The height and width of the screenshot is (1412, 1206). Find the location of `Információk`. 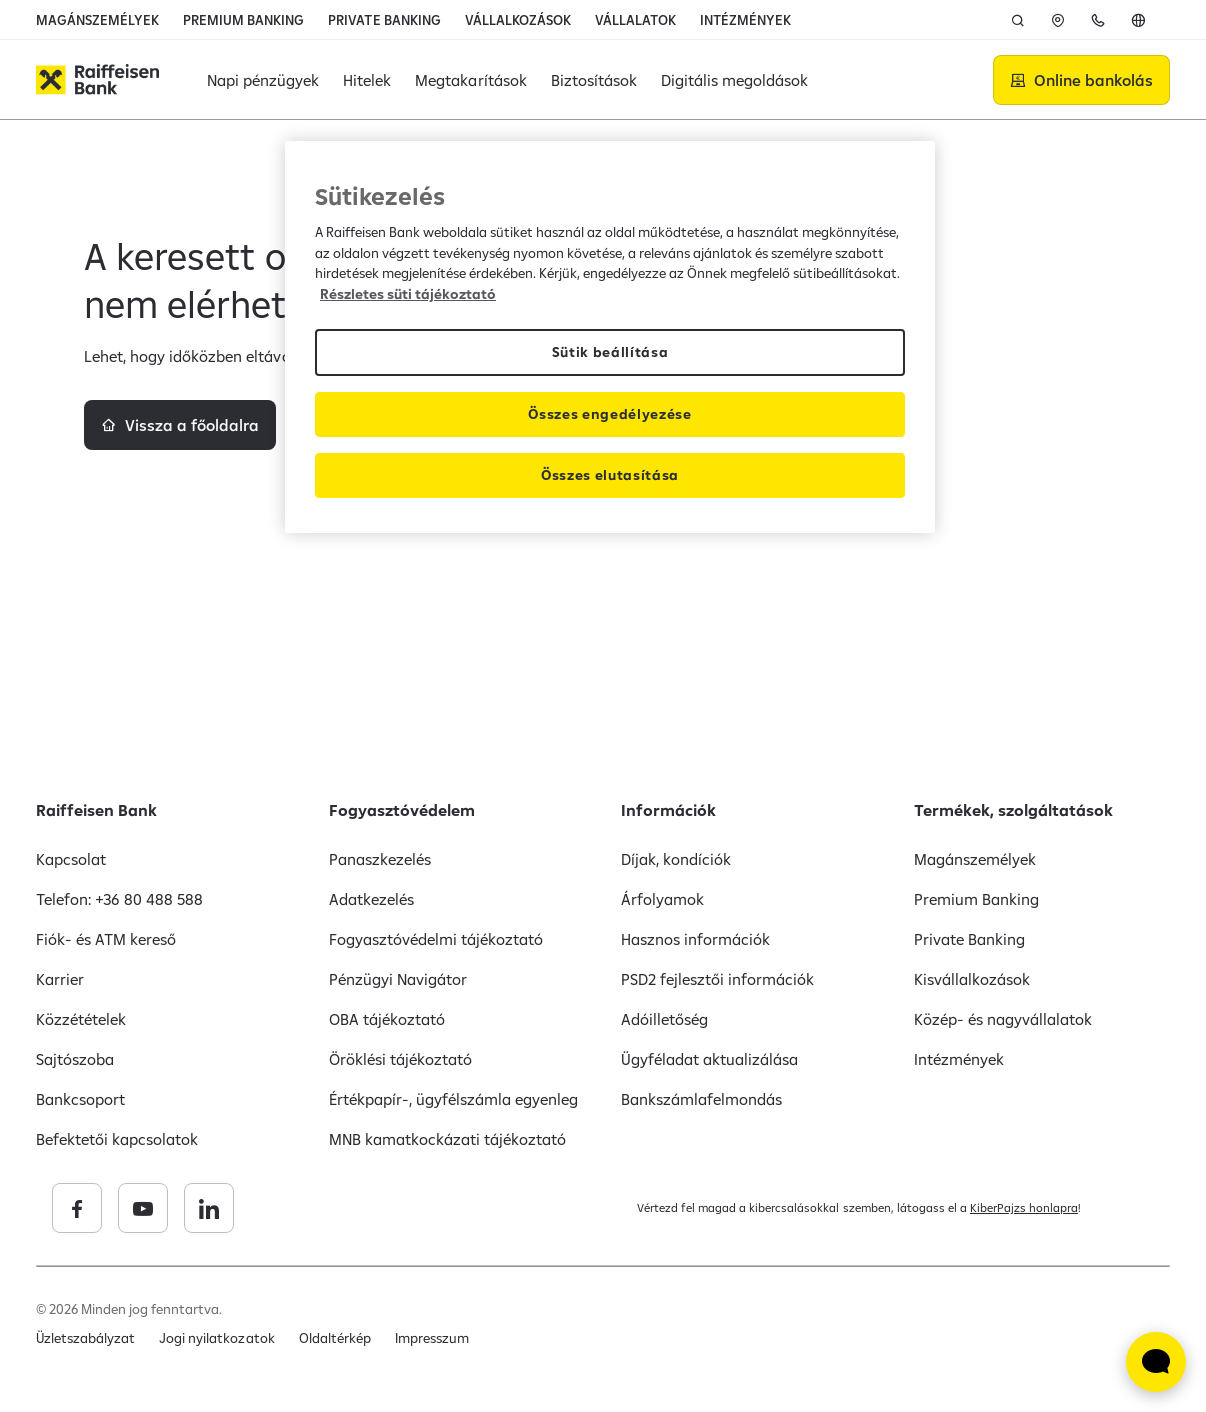

Információk is located at coordinates (668, 810).